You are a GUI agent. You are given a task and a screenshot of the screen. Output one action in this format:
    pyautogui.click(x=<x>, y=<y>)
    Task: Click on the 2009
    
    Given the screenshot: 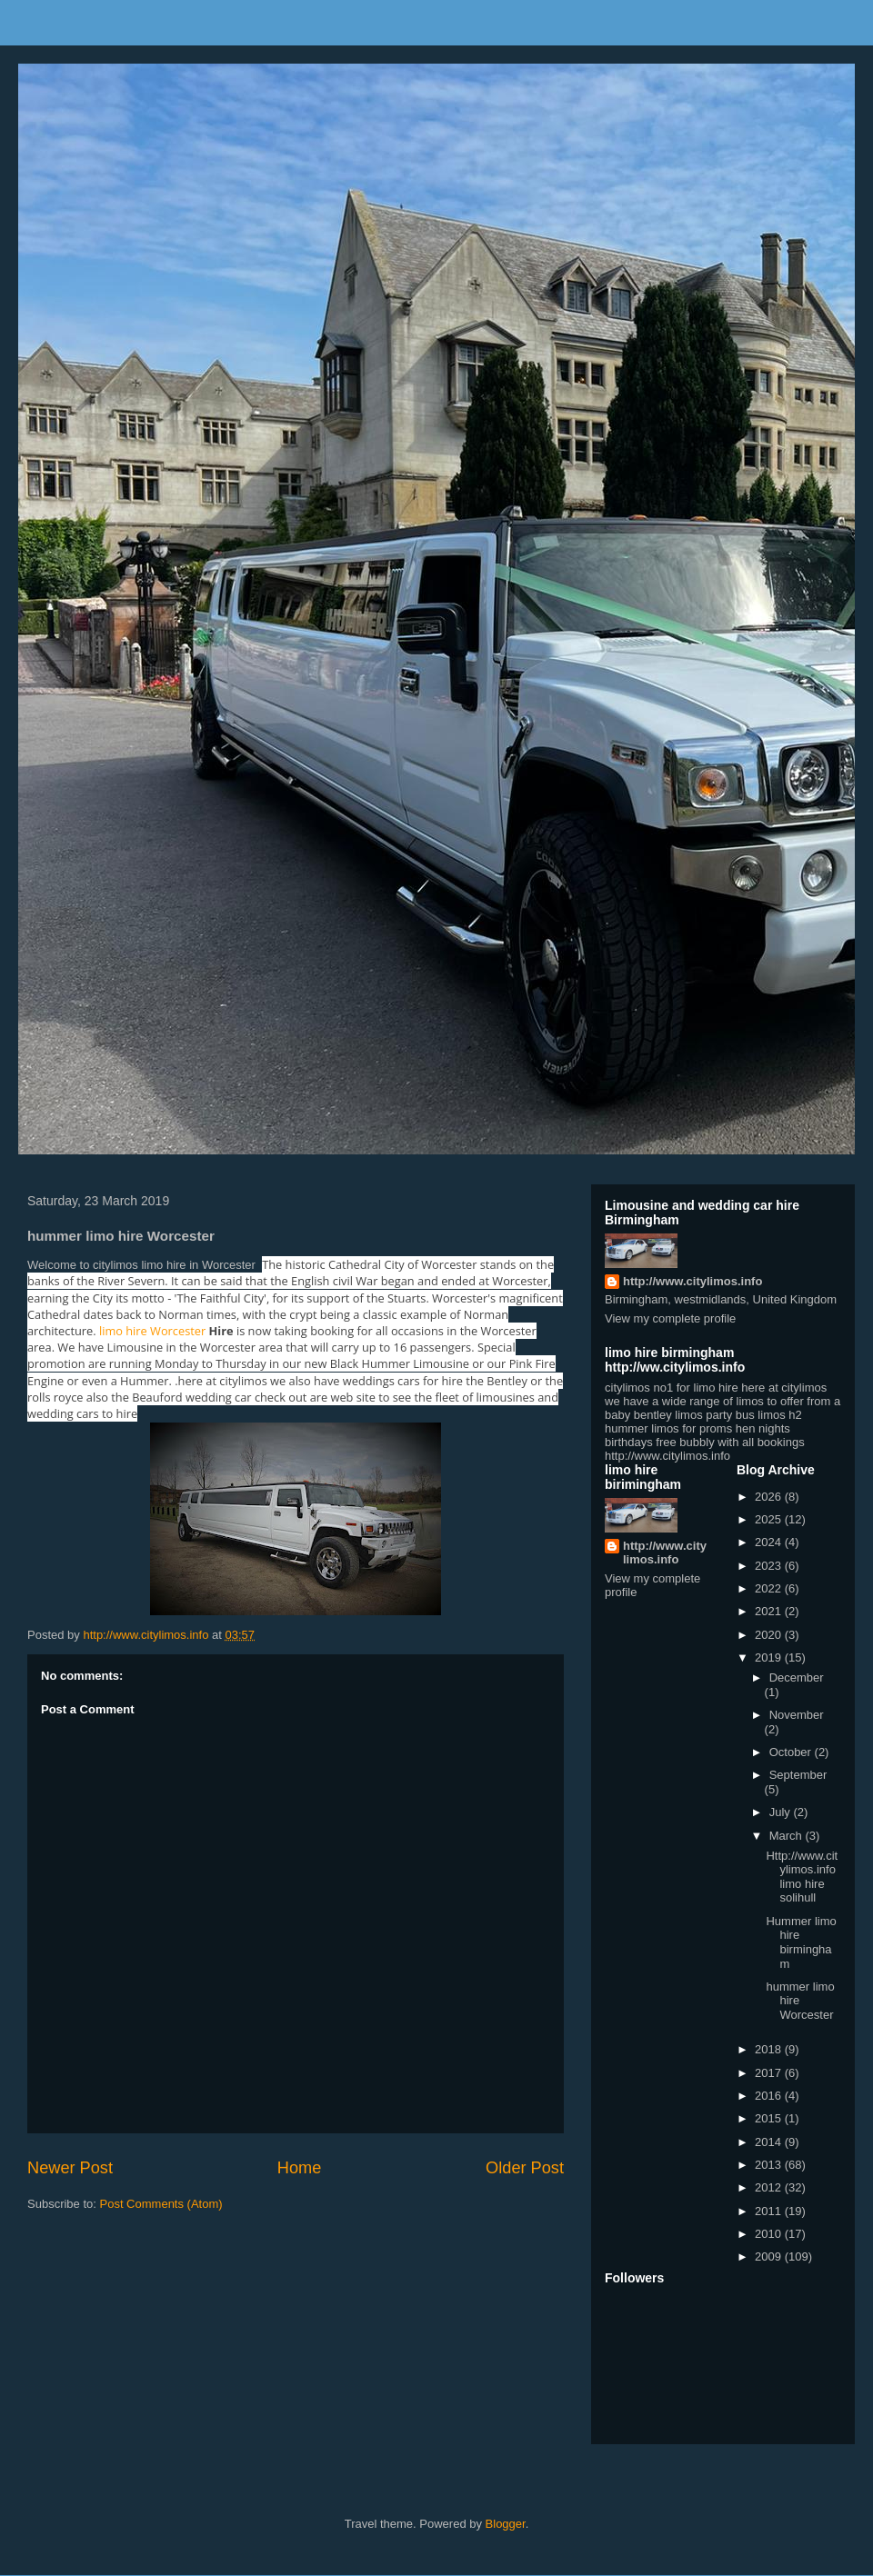 What is the action you would take?
    pyautogui.click(x=770, y=2256)
    